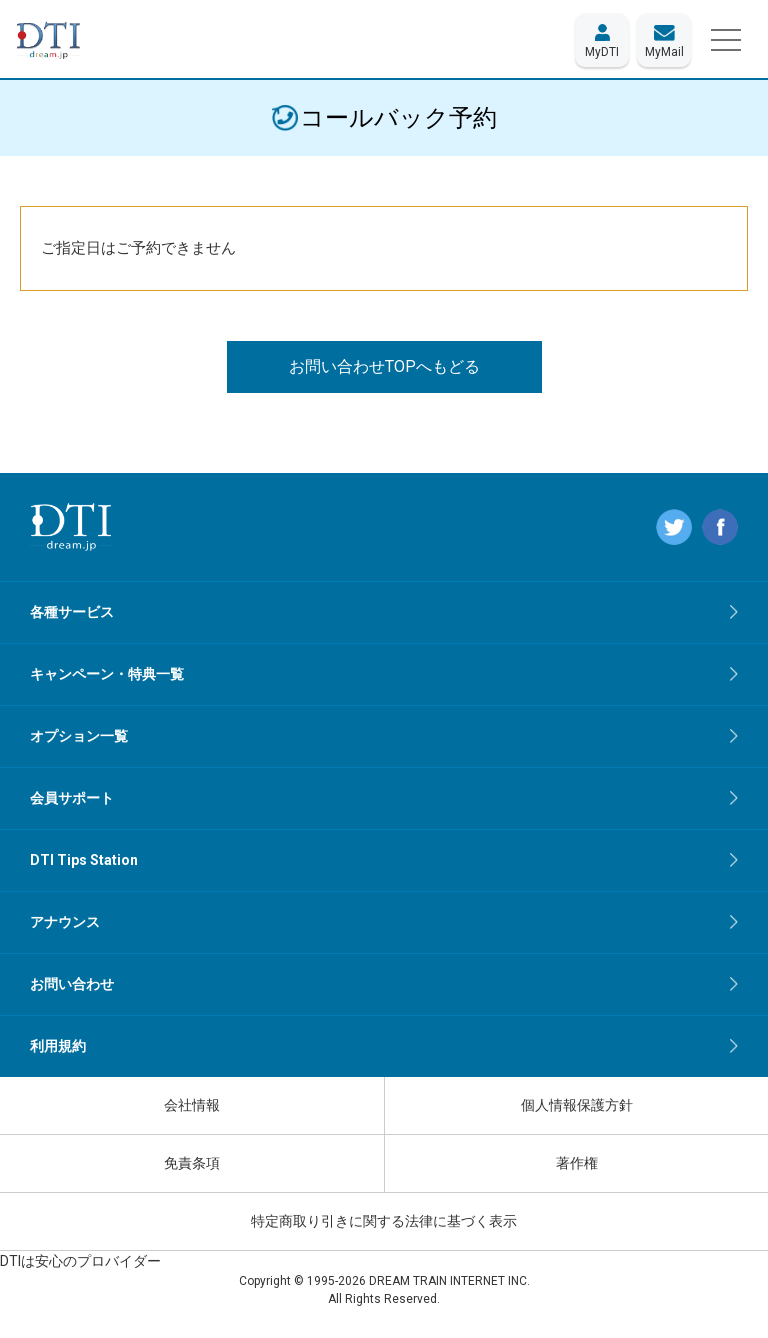 Image resolution: width=768 pixels, height=1338 pixels. Describe the element at coordinates (192, 1163) in the screenshot. I see `免責条項` at that location.